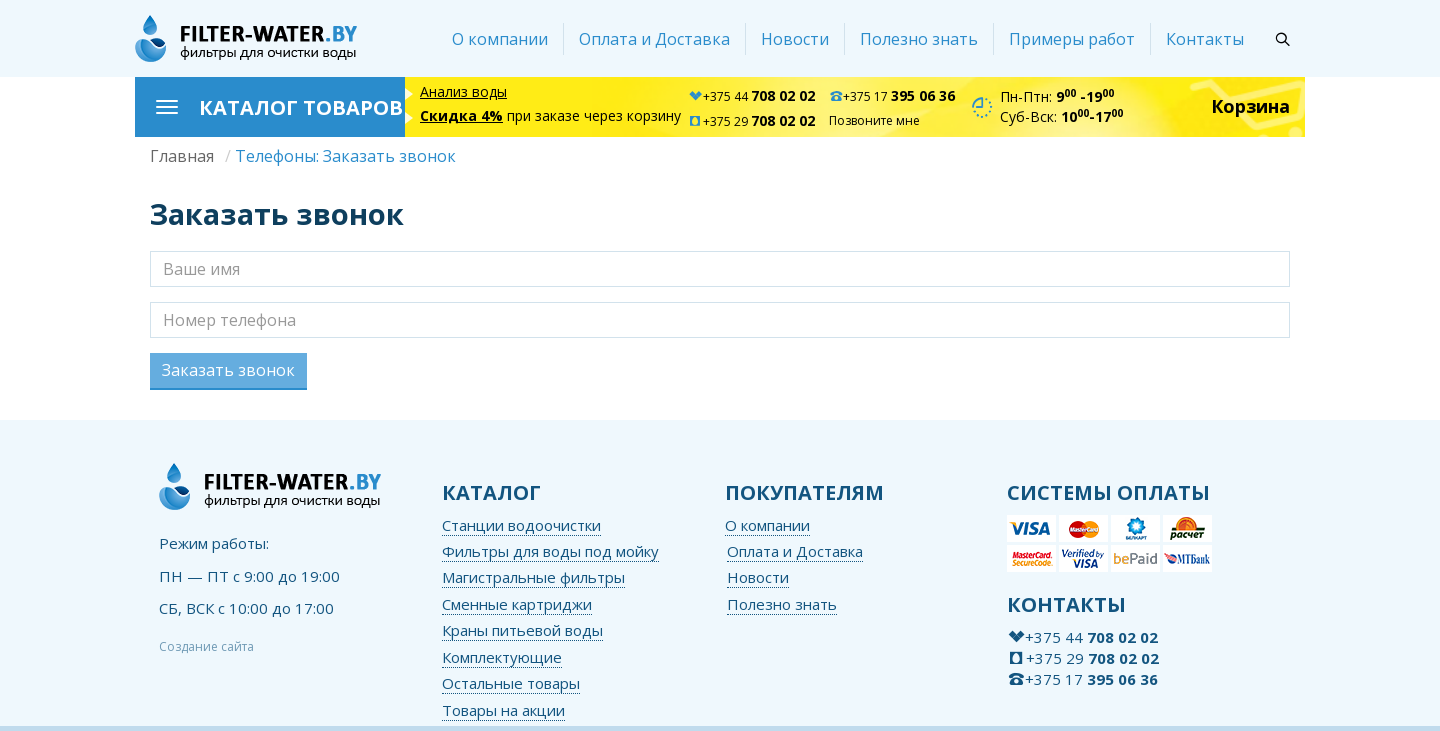  Describe the element at coordinates (500, 39) in the screenshot. I see `О компании` at that location.